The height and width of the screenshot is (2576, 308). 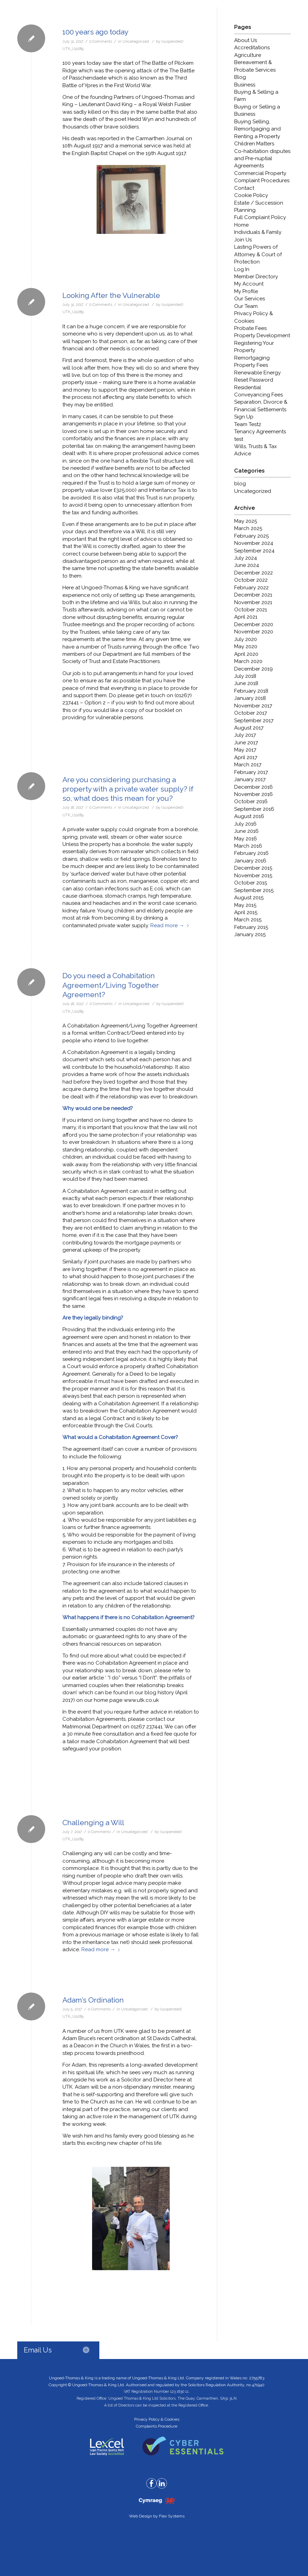 What do you see at coordinates (256, 276) in the screenshot?
I see `Member Directory` at bounding box center [256, 276].